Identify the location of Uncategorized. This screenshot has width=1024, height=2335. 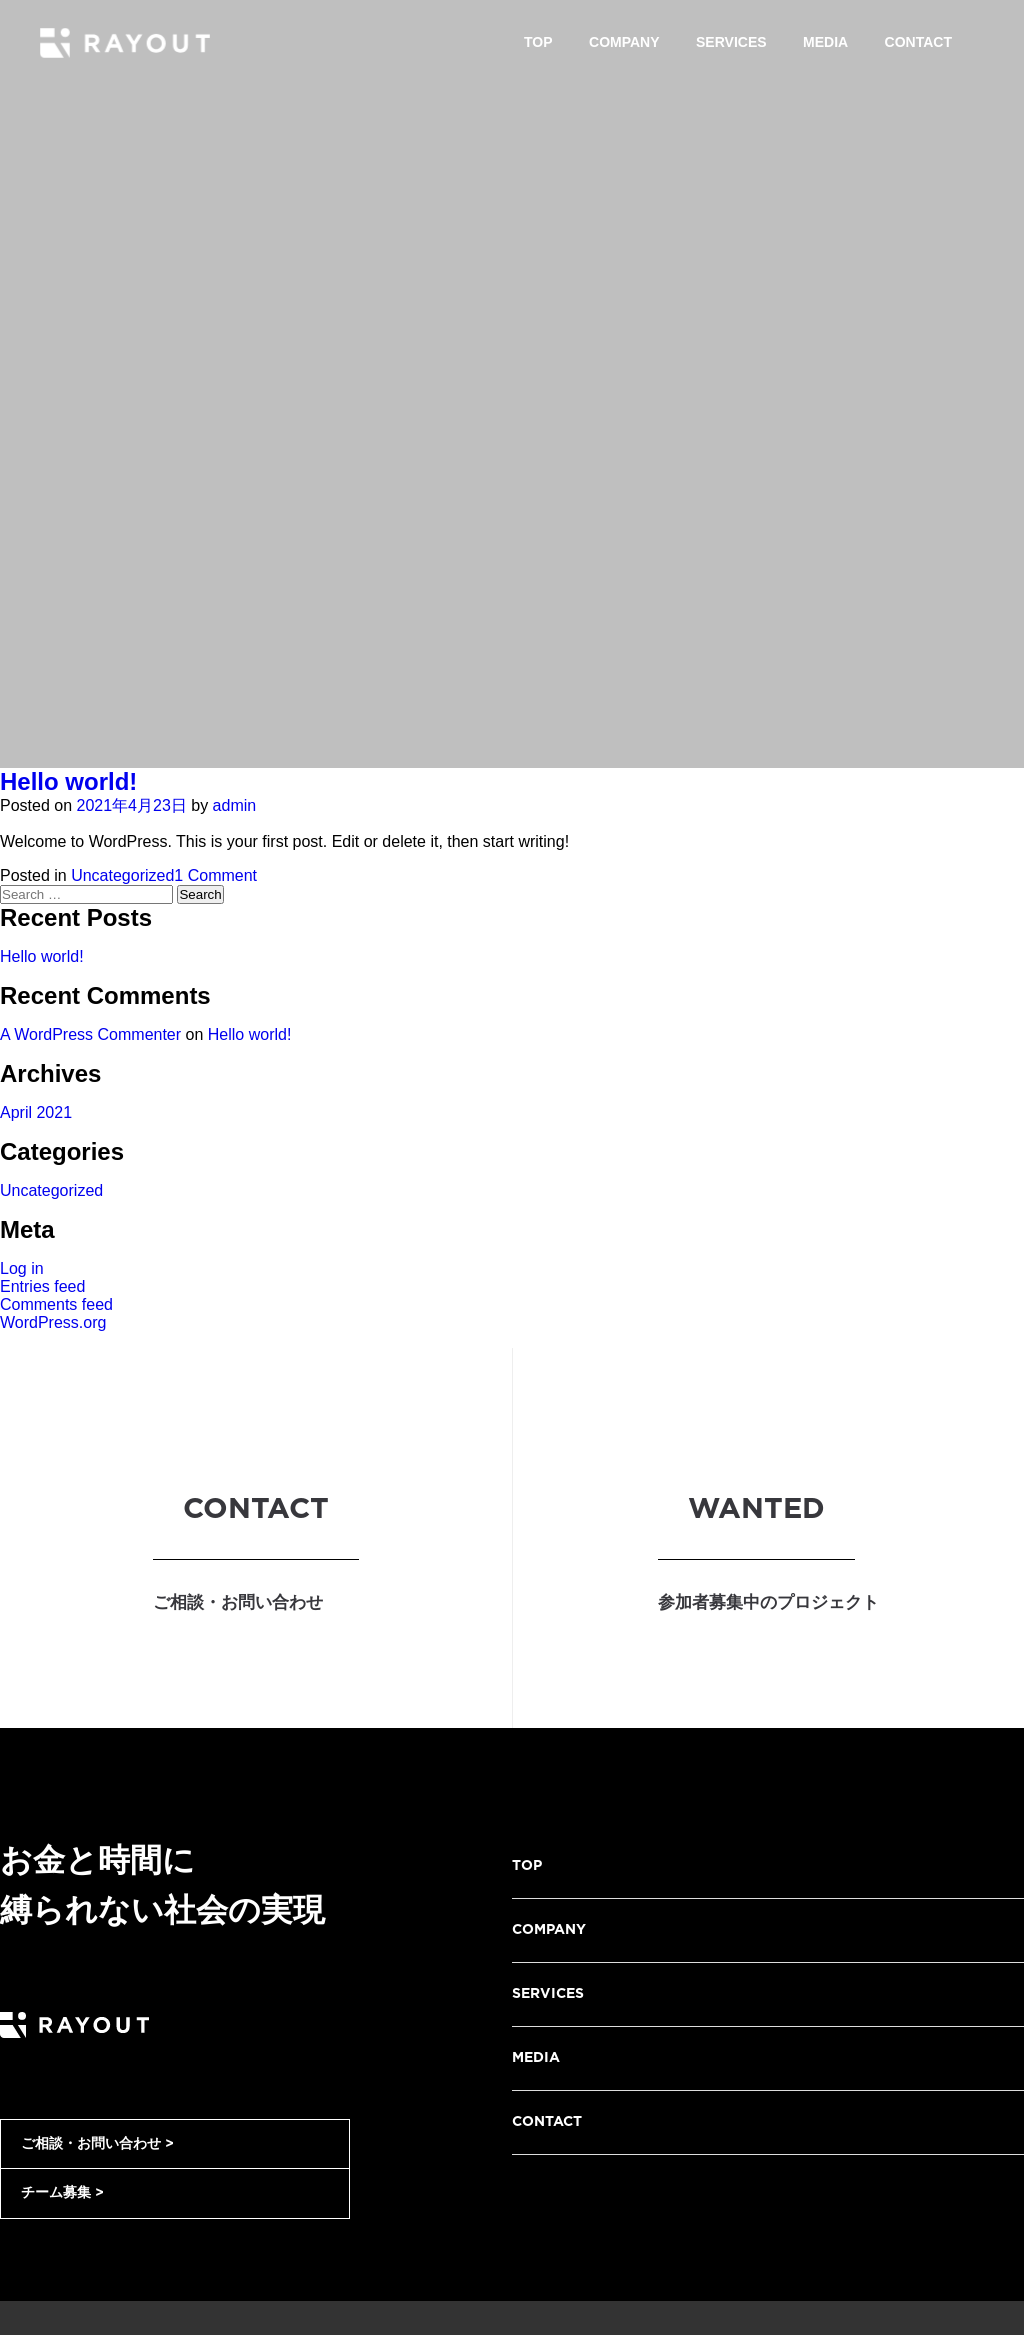
(122, 875).